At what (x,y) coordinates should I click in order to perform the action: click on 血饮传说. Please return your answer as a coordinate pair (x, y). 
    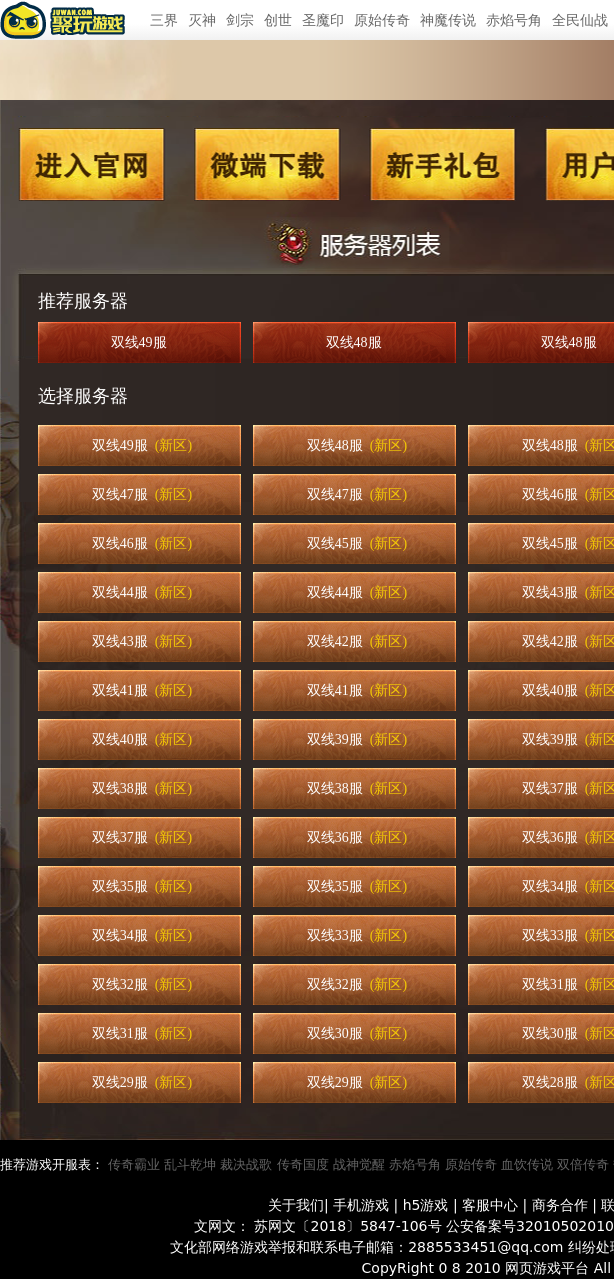
    Looking at the image, I should click on (527, 1164).